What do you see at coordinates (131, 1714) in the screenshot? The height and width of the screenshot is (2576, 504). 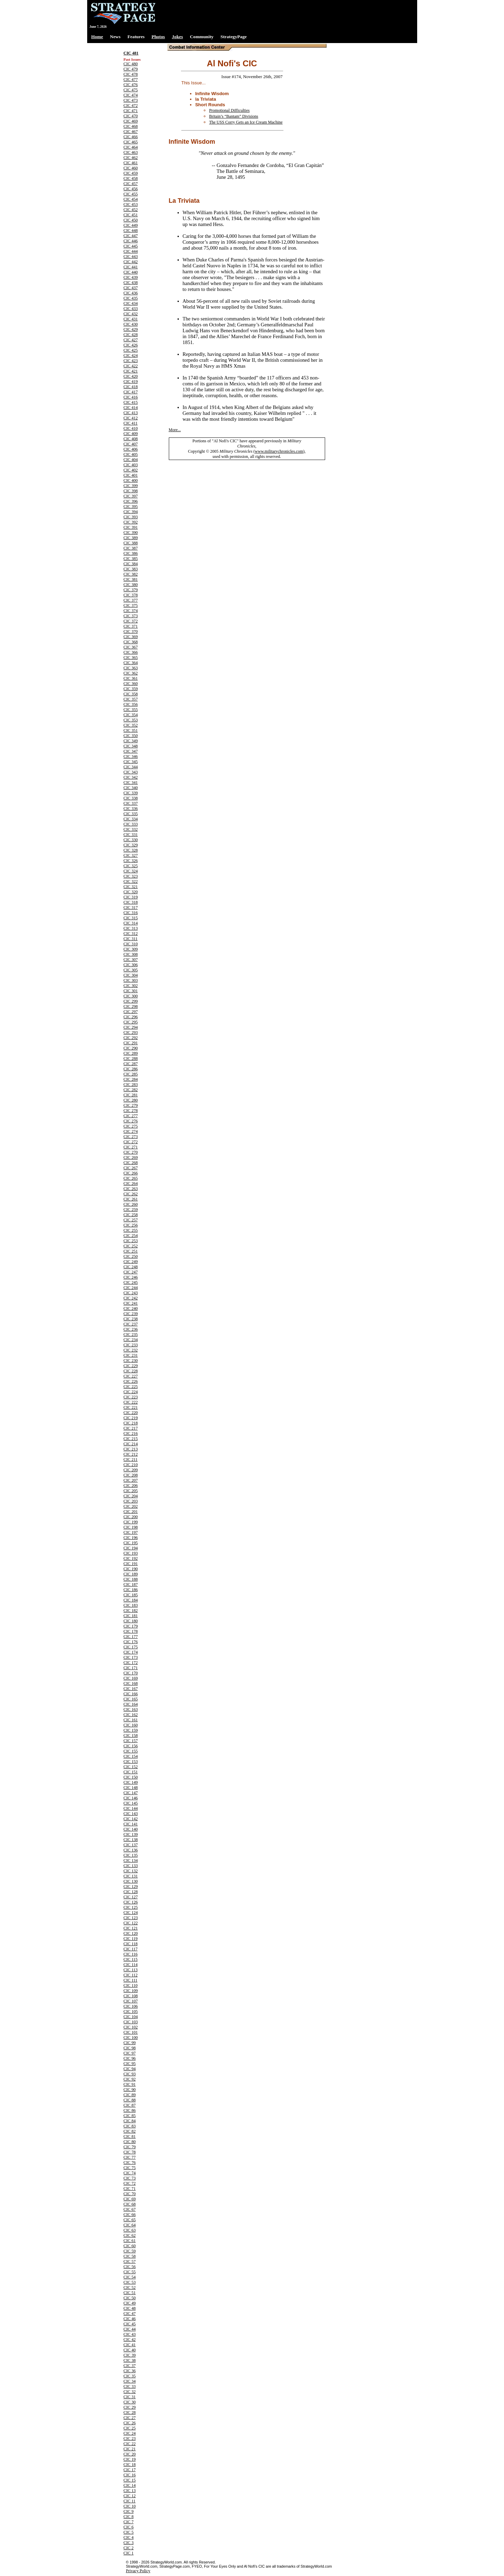 I see `CIC 162` at bounding box center [131, 1714].